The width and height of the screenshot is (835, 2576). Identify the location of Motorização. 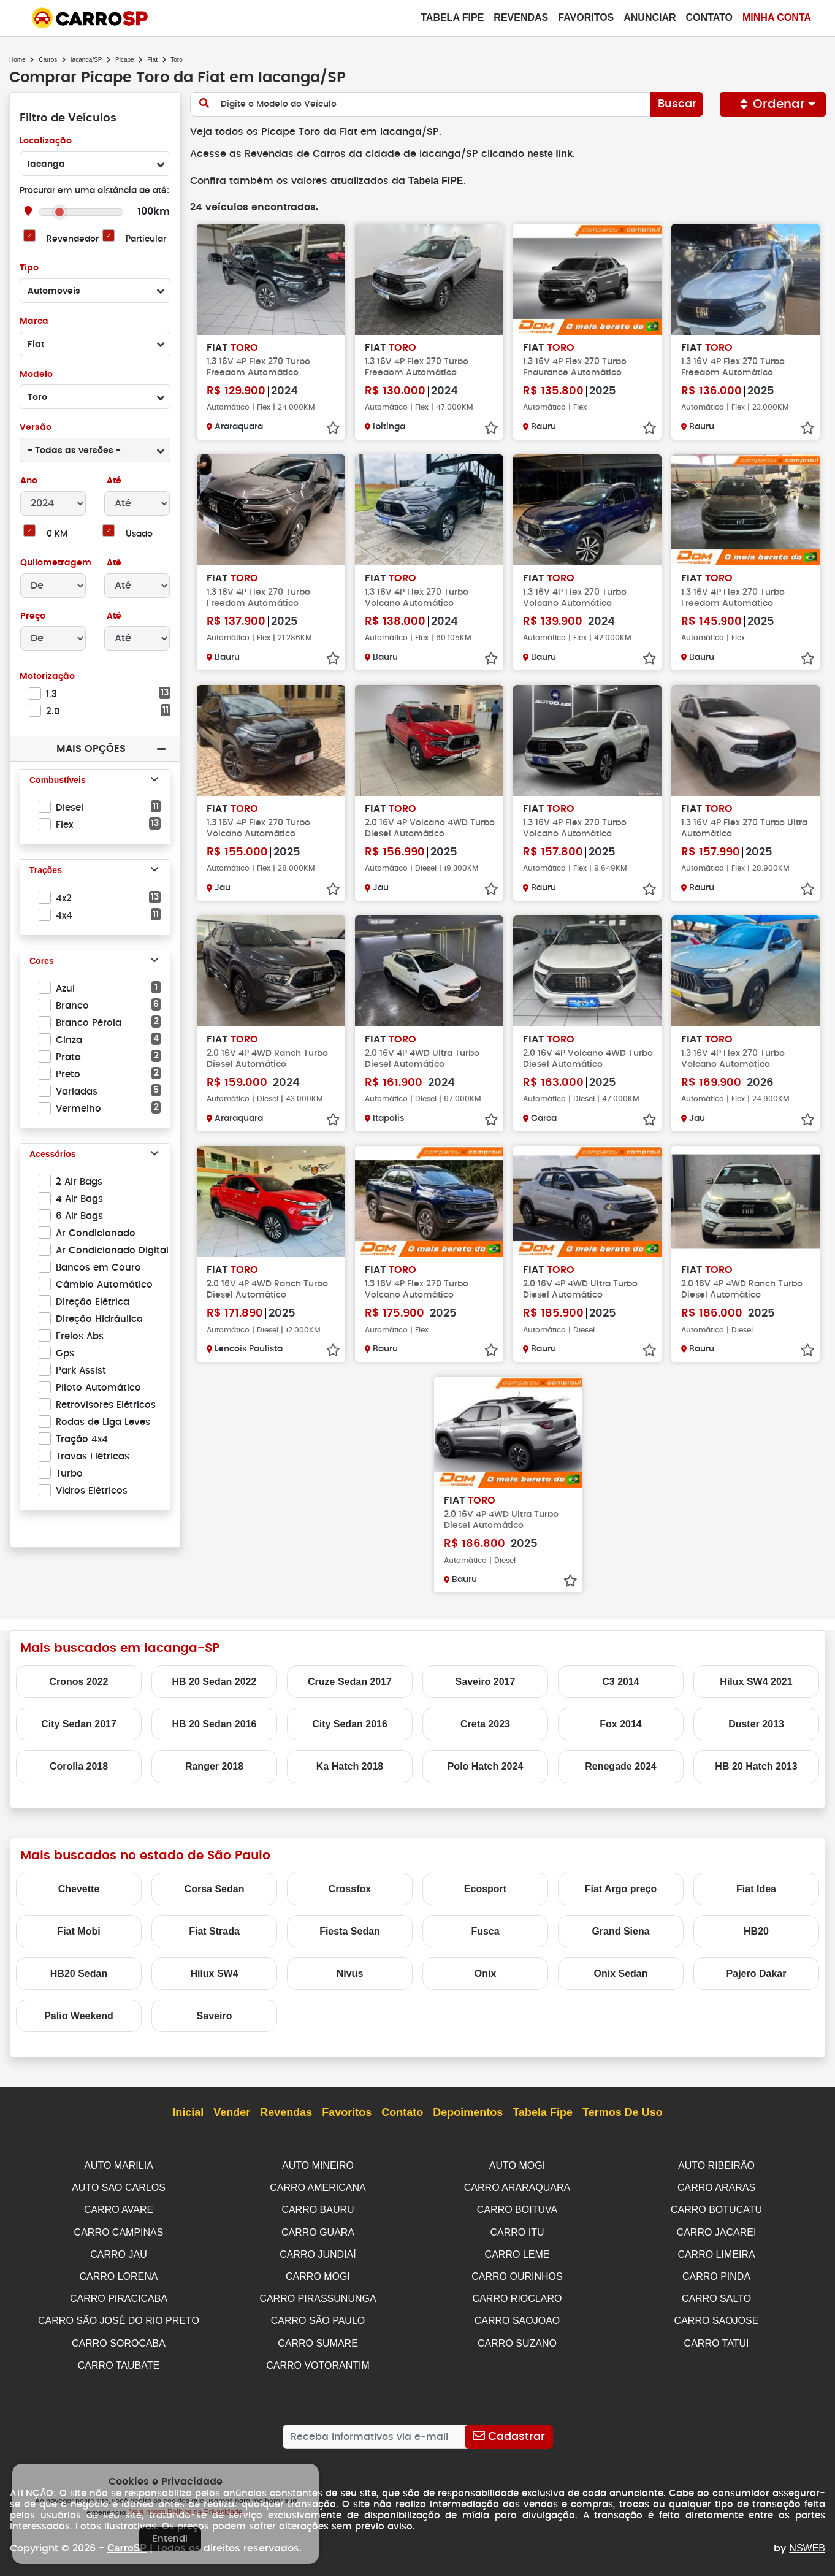
(47, 676).